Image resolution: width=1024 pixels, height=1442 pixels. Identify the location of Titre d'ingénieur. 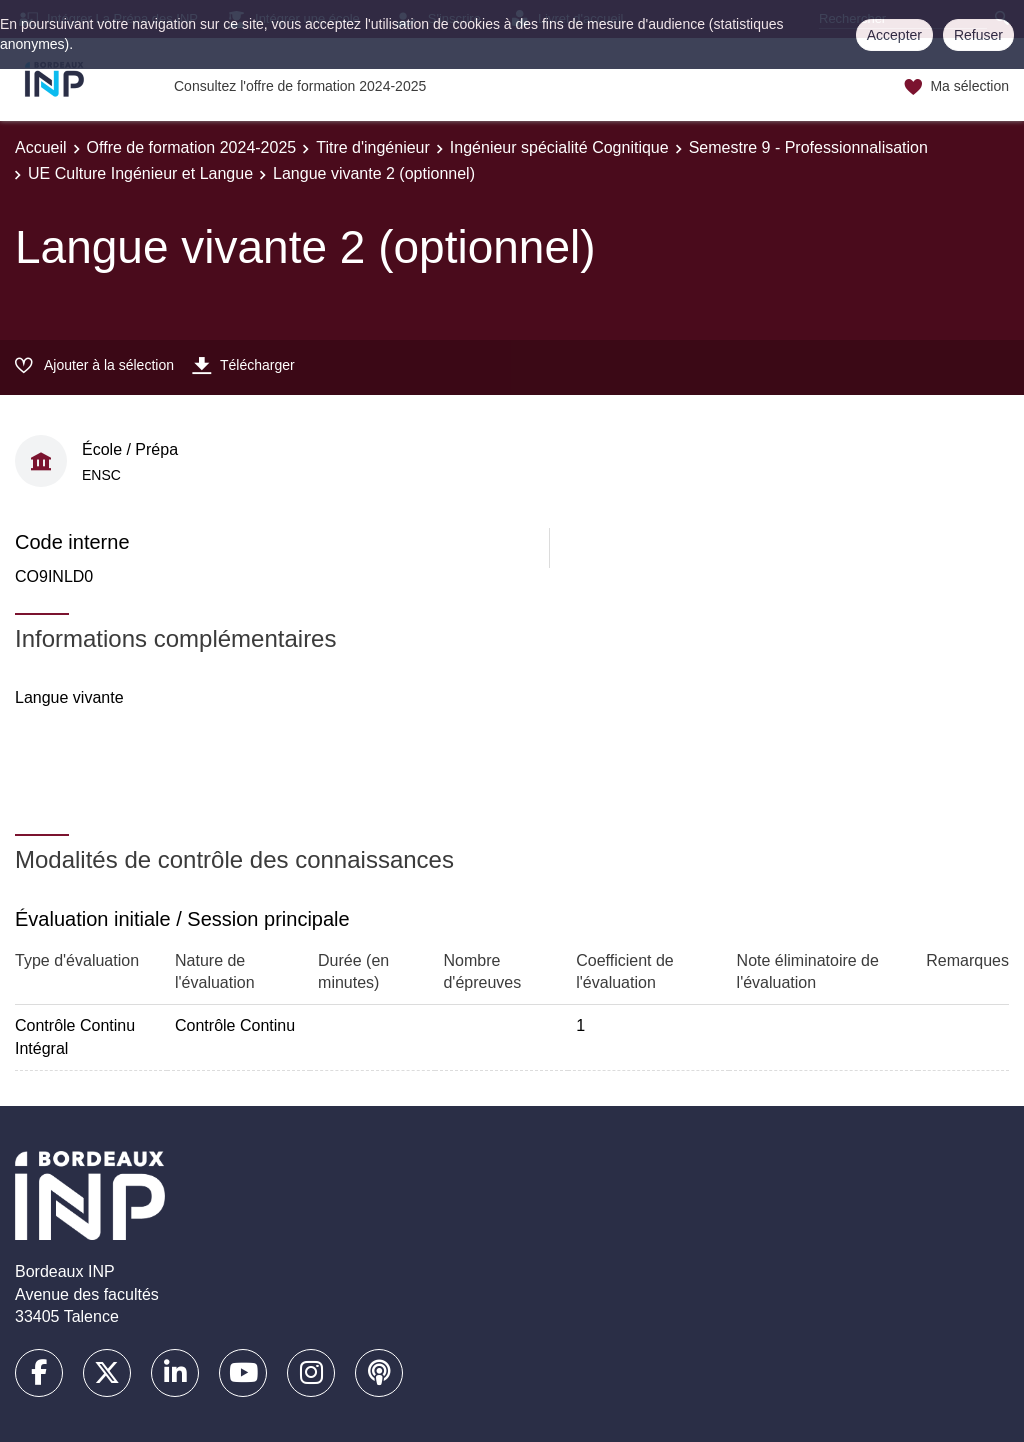
(373, 147).